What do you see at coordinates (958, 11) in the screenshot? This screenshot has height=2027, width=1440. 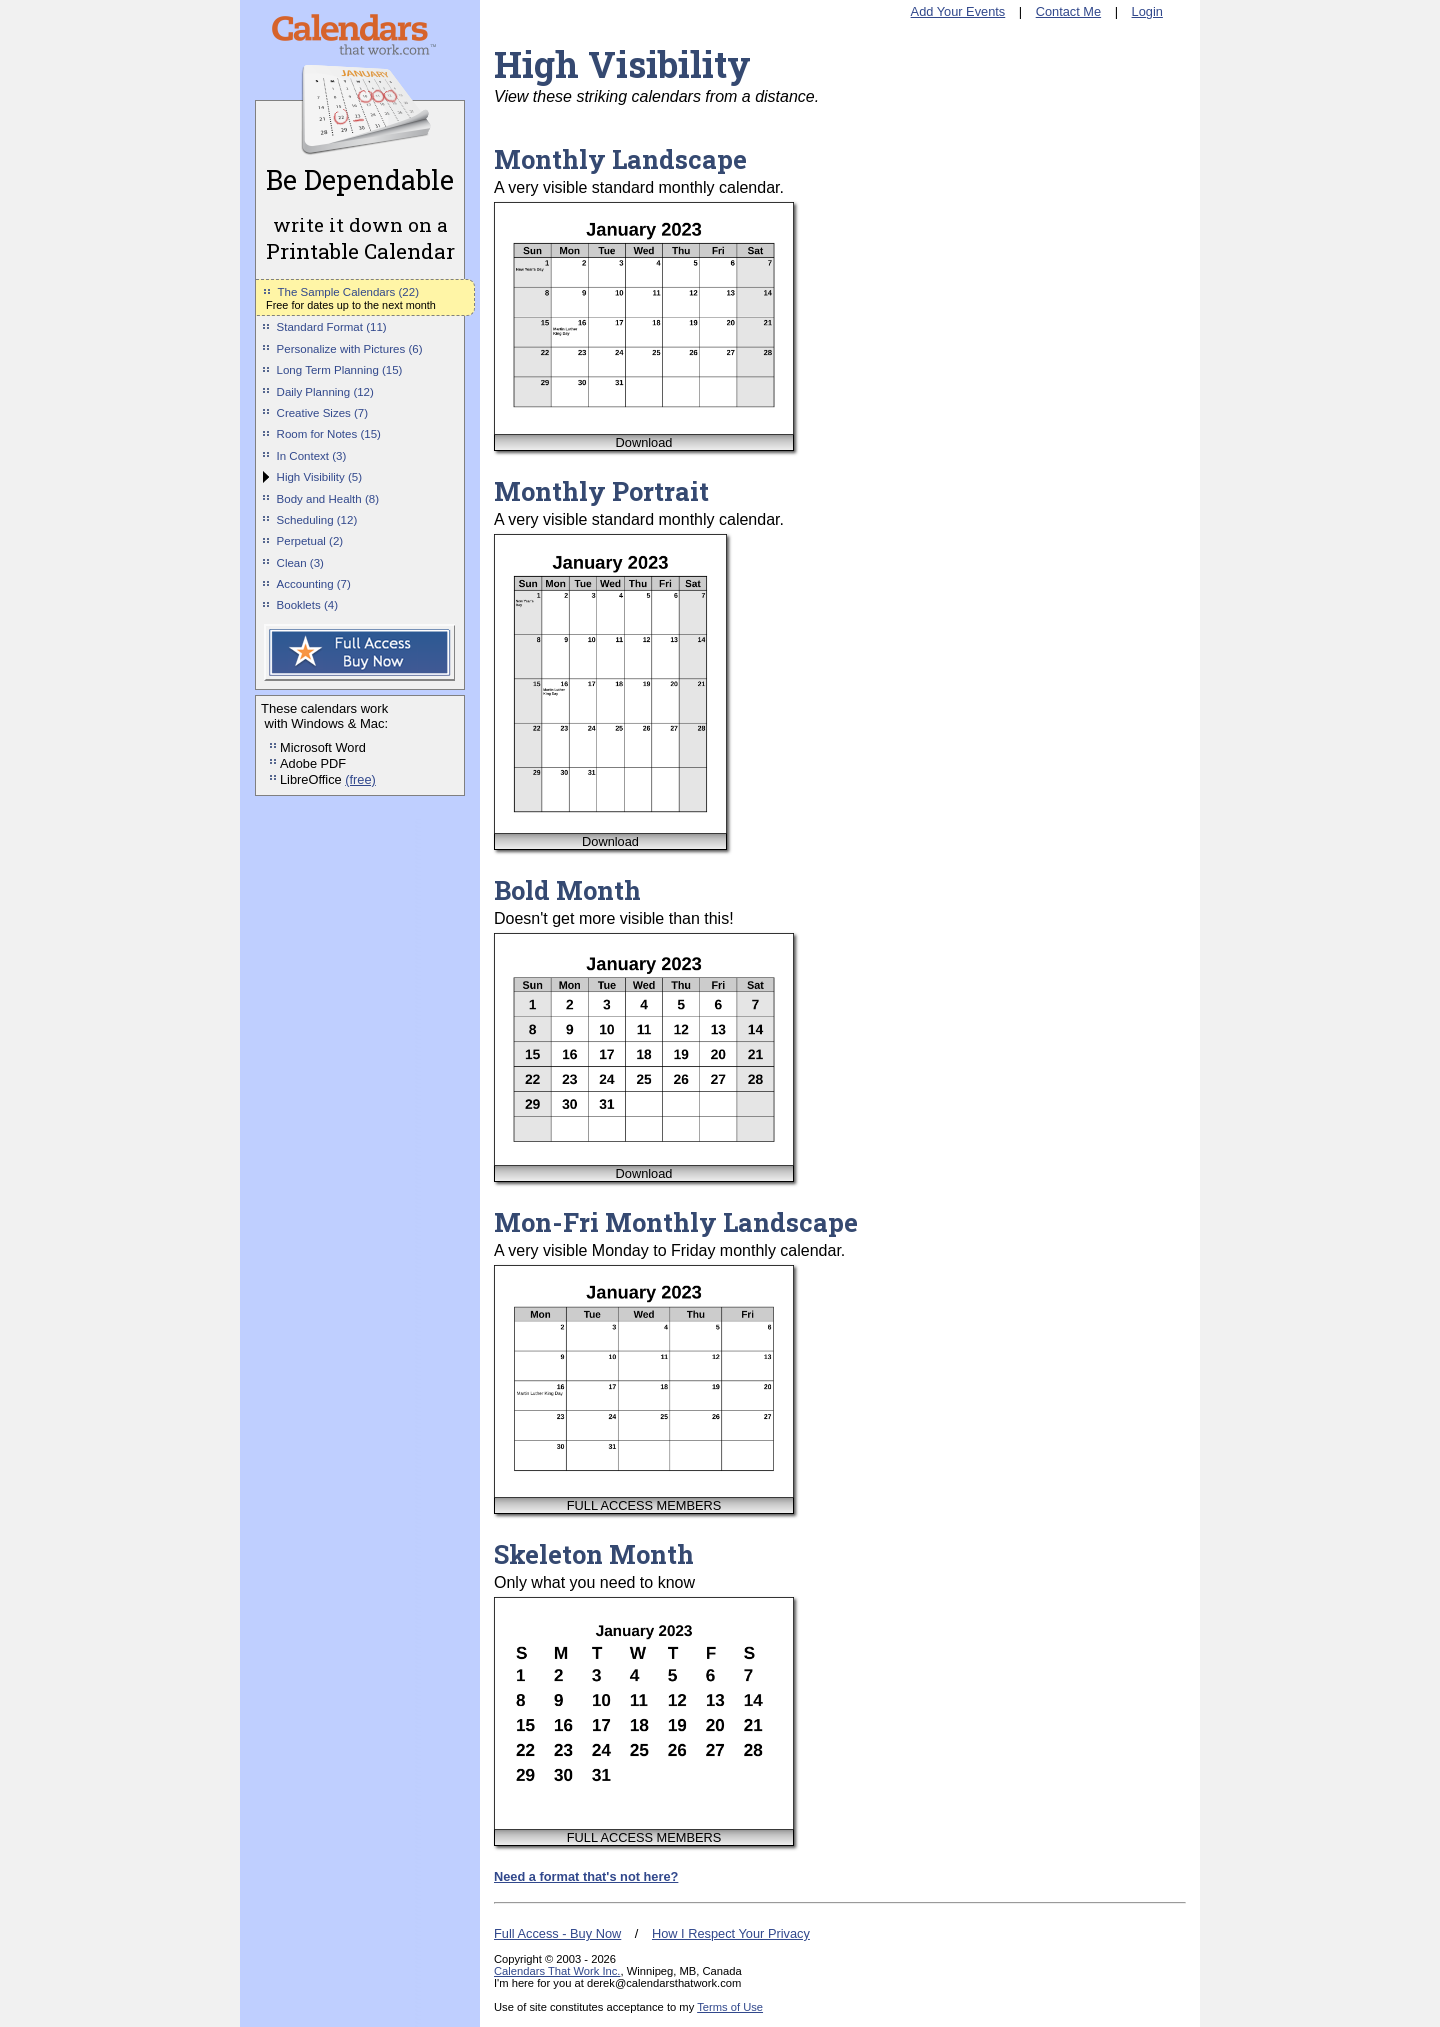 I see `Add Your Events` at bounding box center [958, 11].